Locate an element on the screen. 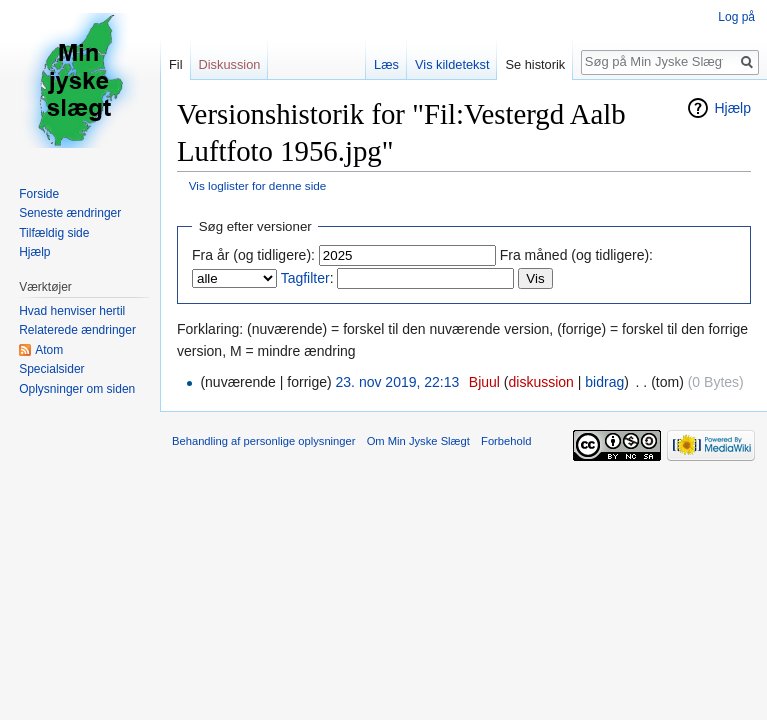 The height and width of the screenshot is (720, 767). Log på is located at coordinates (736, 17).